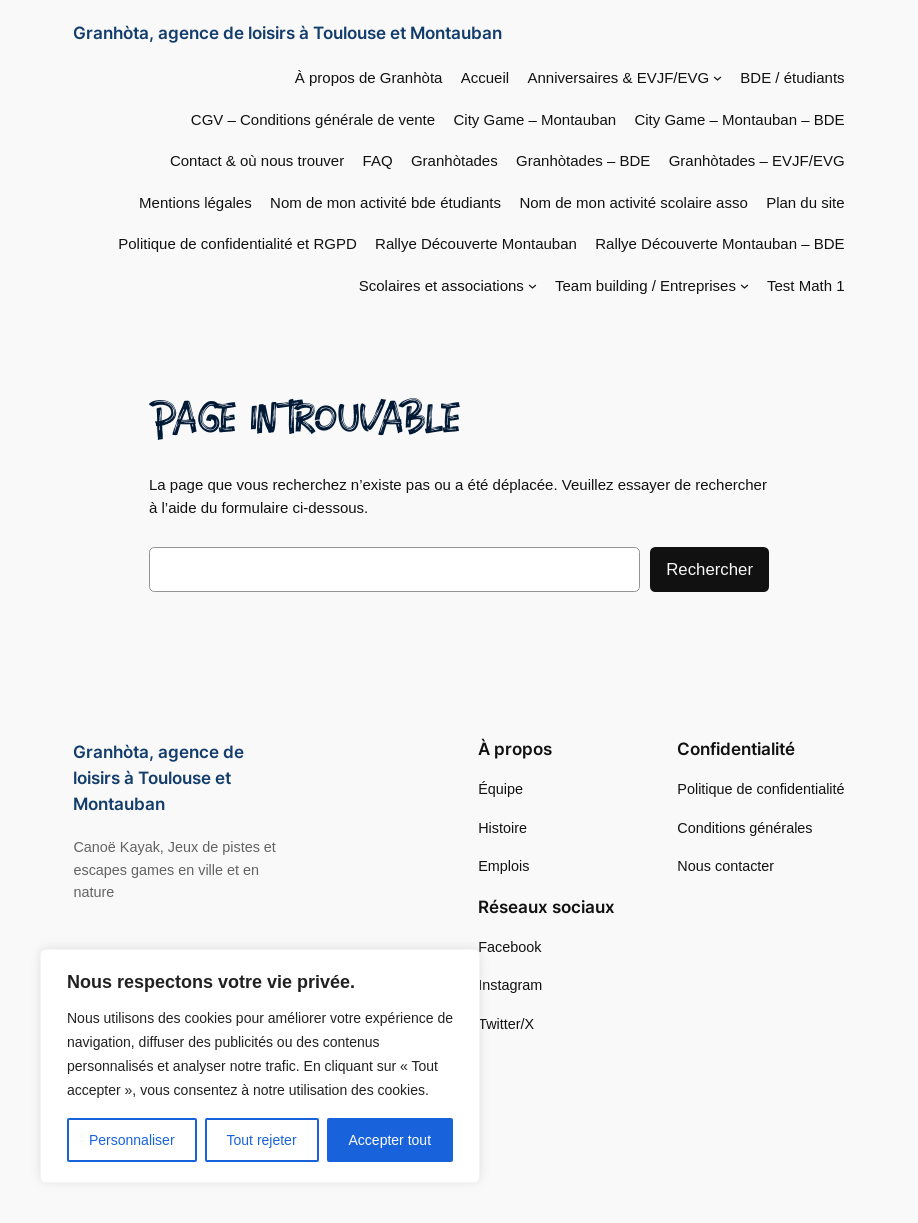  Describe the element at coordinates (757, 160) in the screenshot. I see `Granhòtades – EVJF/EVG` at that location.